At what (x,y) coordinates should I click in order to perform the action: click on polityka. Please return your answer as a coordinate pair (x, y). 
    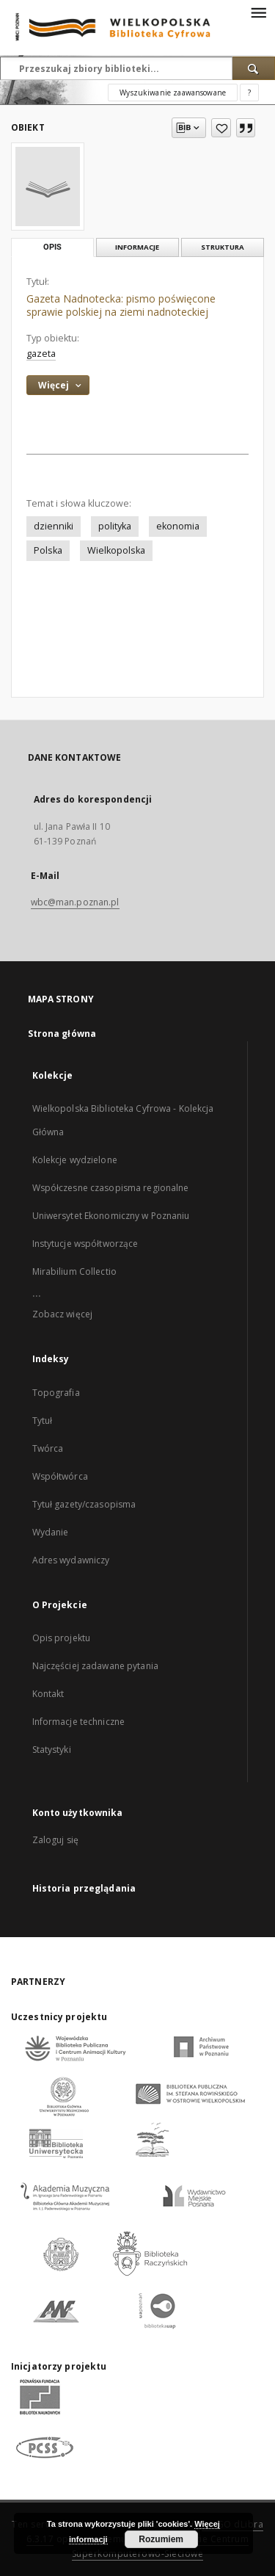
    Looking at the image, I should click on (114, 526).